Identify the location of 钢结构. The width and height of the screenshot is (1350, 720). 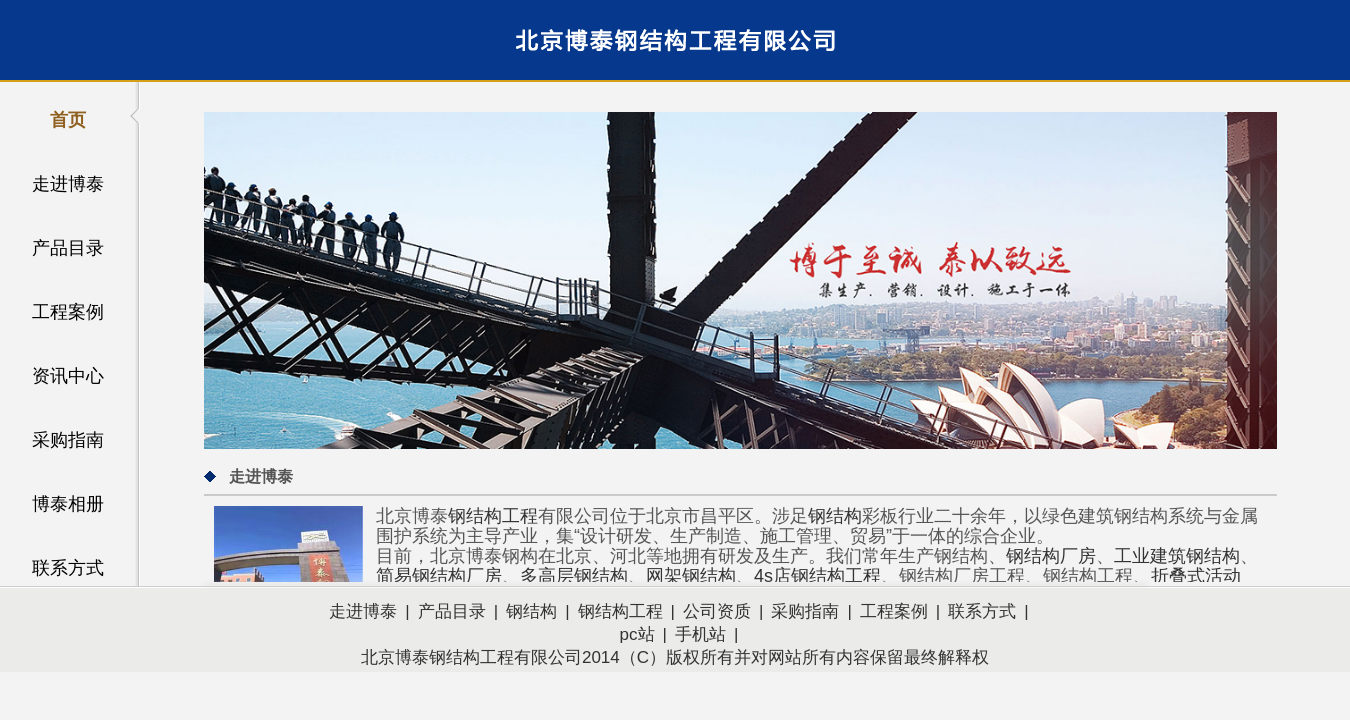
(835, 516).